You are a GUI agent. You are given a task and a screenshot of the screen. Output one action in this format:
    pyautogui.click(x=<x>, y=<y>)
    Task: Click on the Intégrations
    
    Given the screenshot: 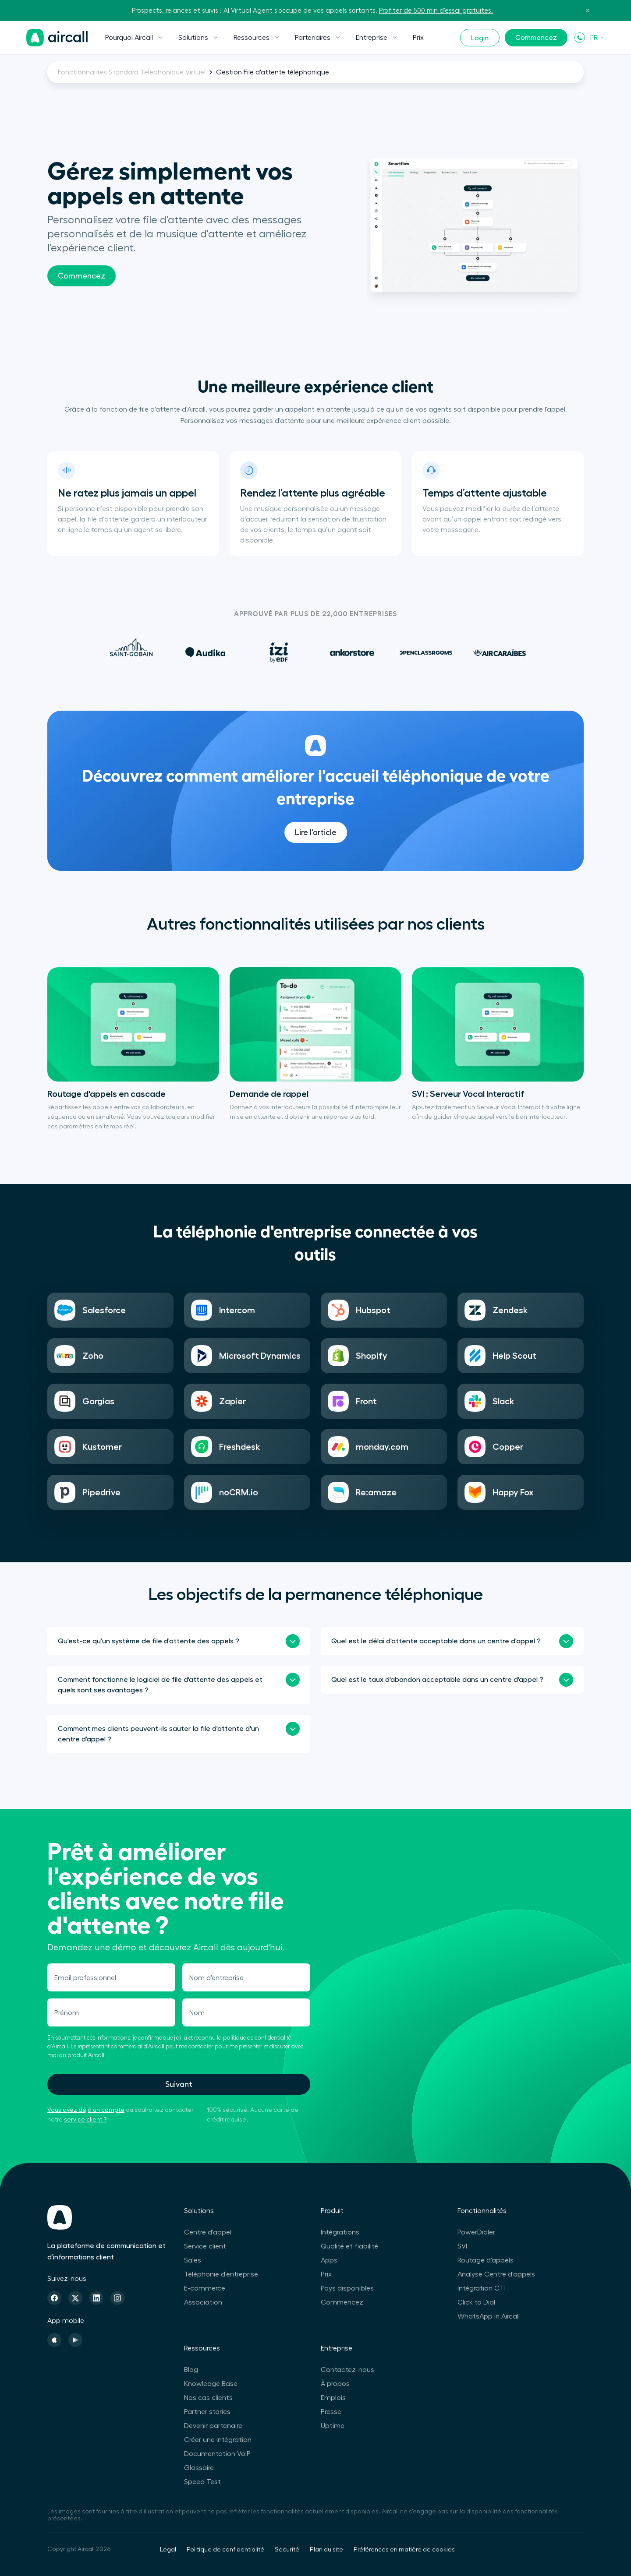 What is the action you would take?
    pyautogui.click(x=340, y=2232)
    